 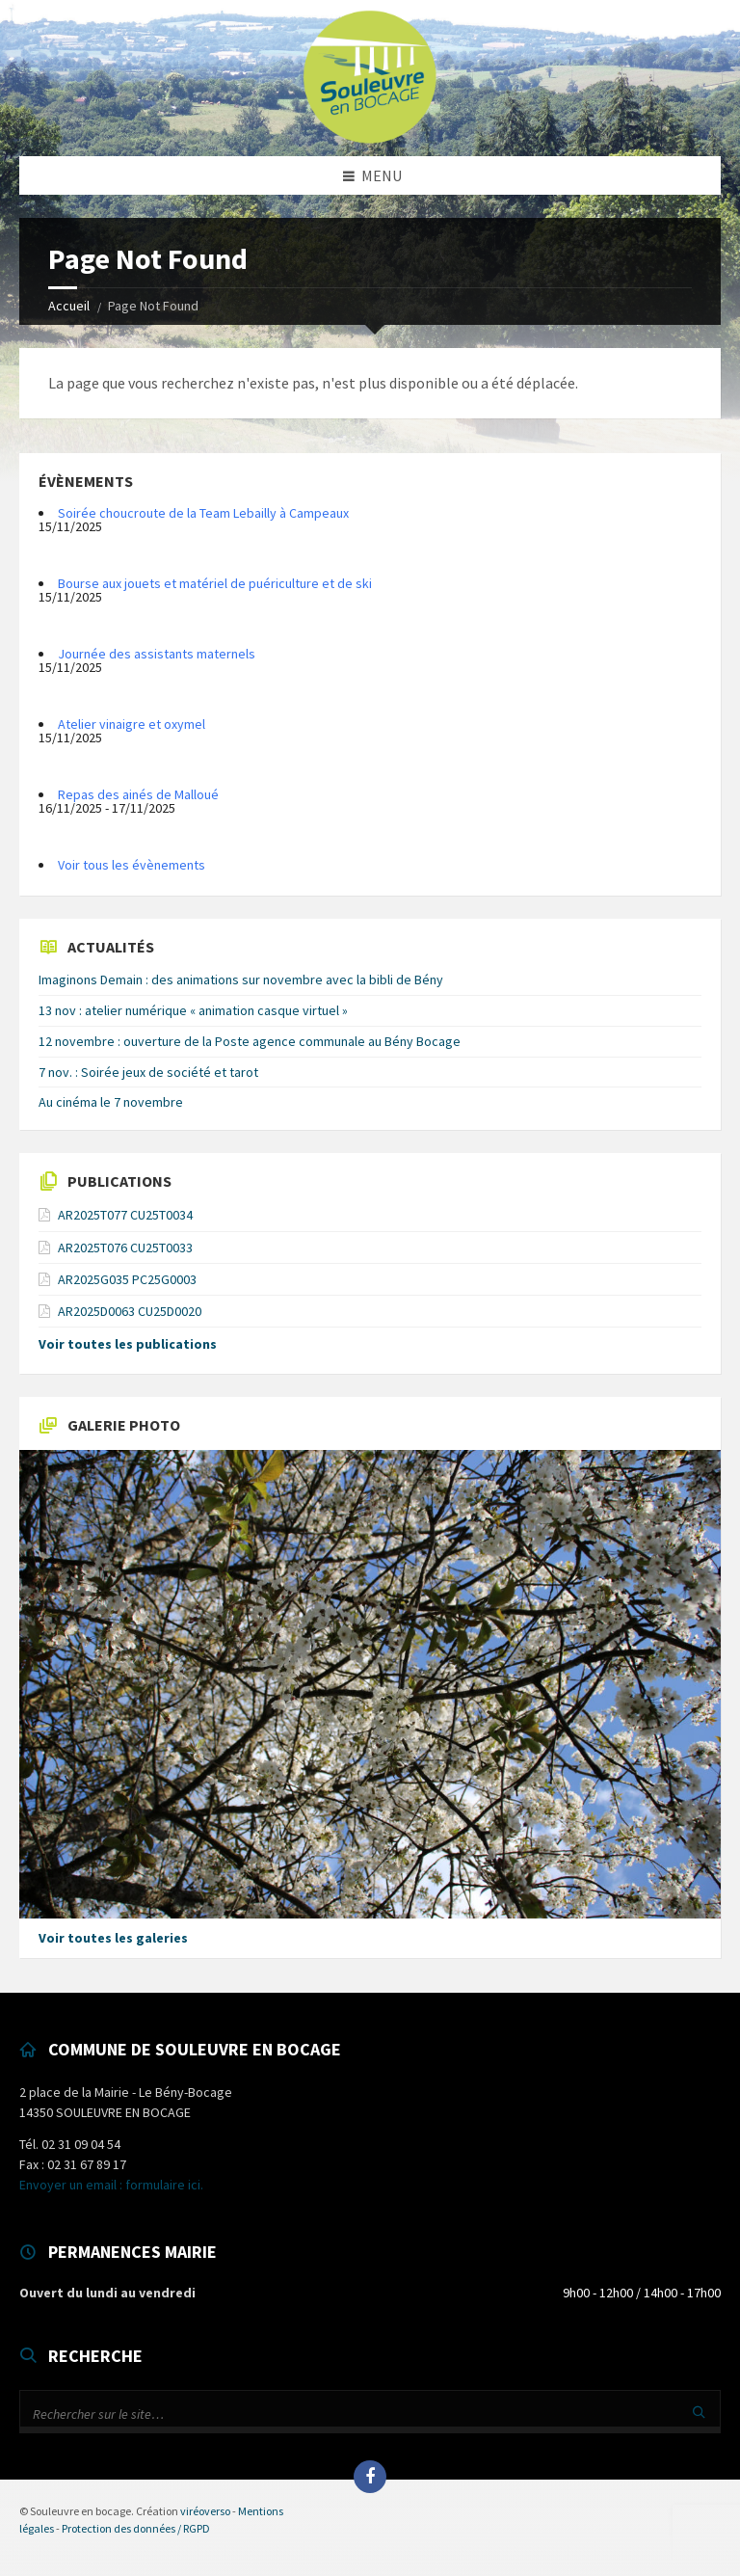 I want to click on Voir toutes les publications, so click(x=128, y=1344).